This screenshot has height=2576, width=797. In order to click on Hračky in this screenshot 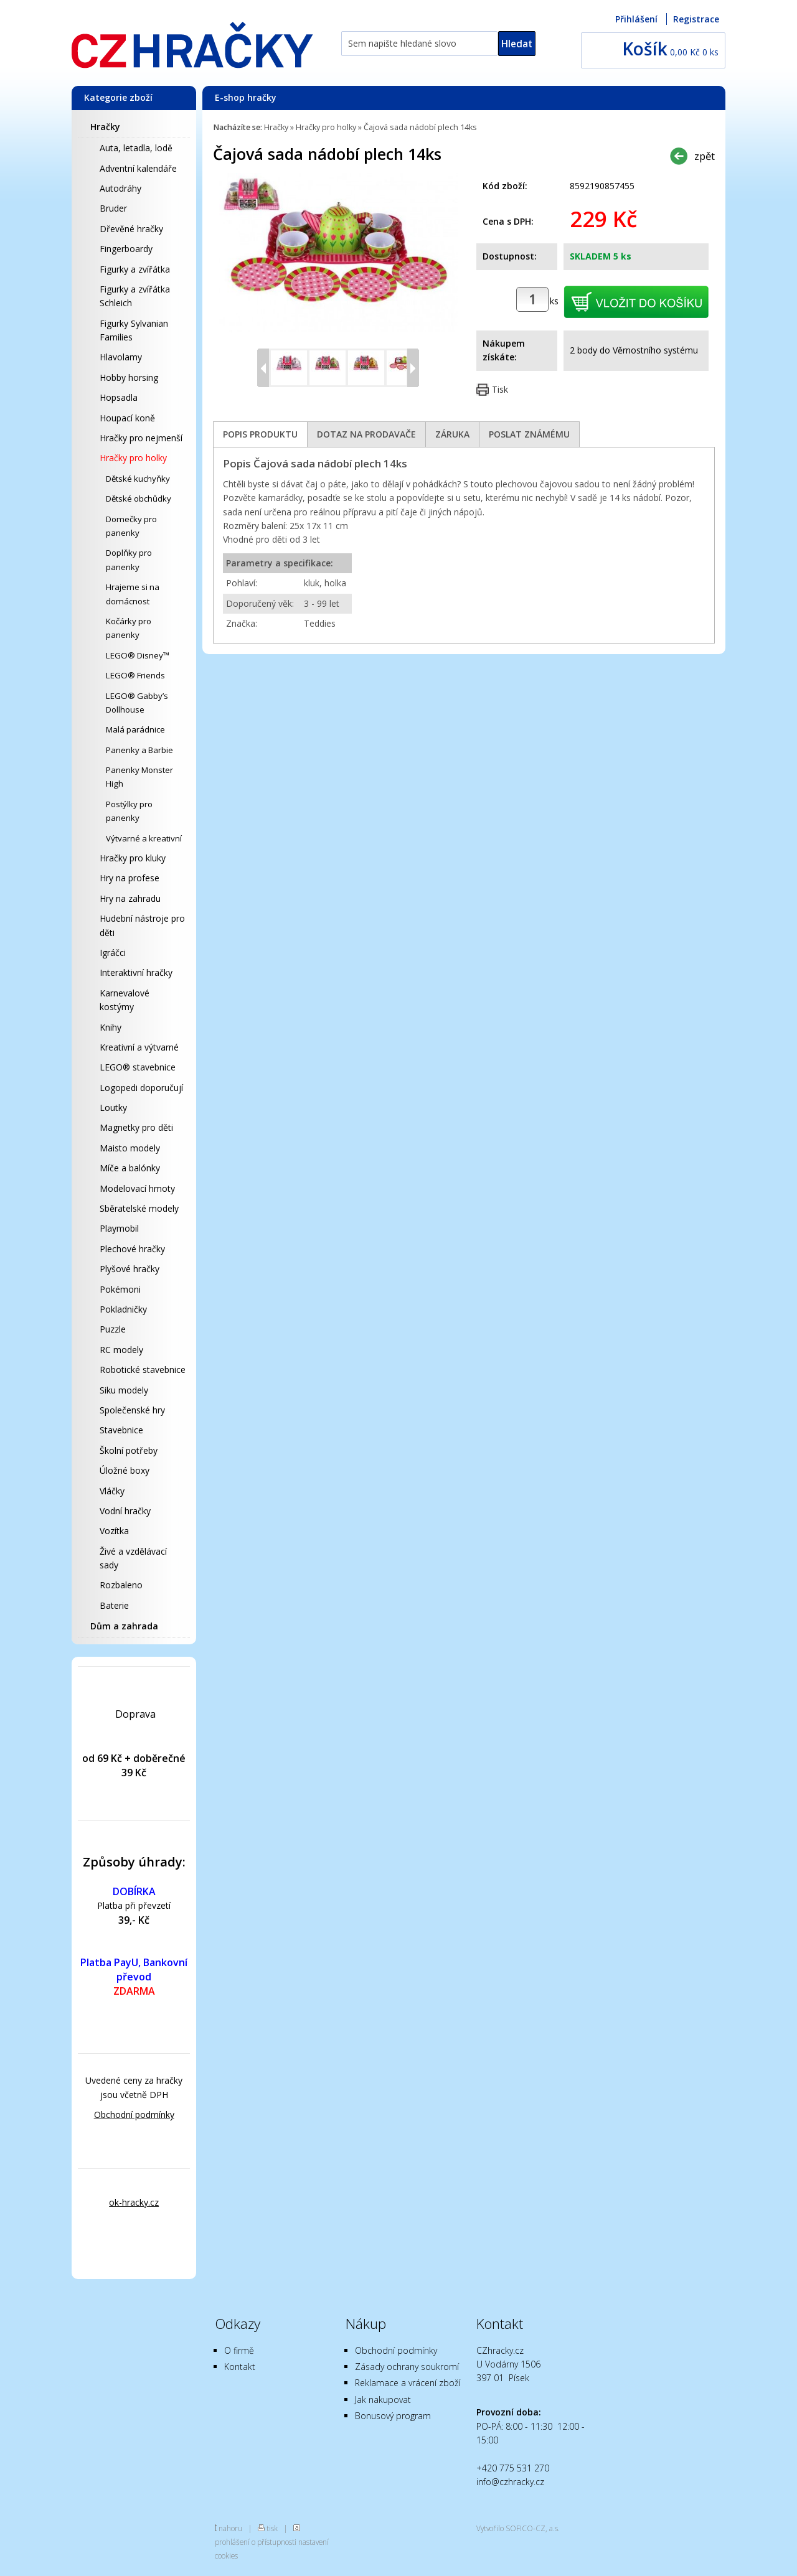, I will do `click(105, 127)`.